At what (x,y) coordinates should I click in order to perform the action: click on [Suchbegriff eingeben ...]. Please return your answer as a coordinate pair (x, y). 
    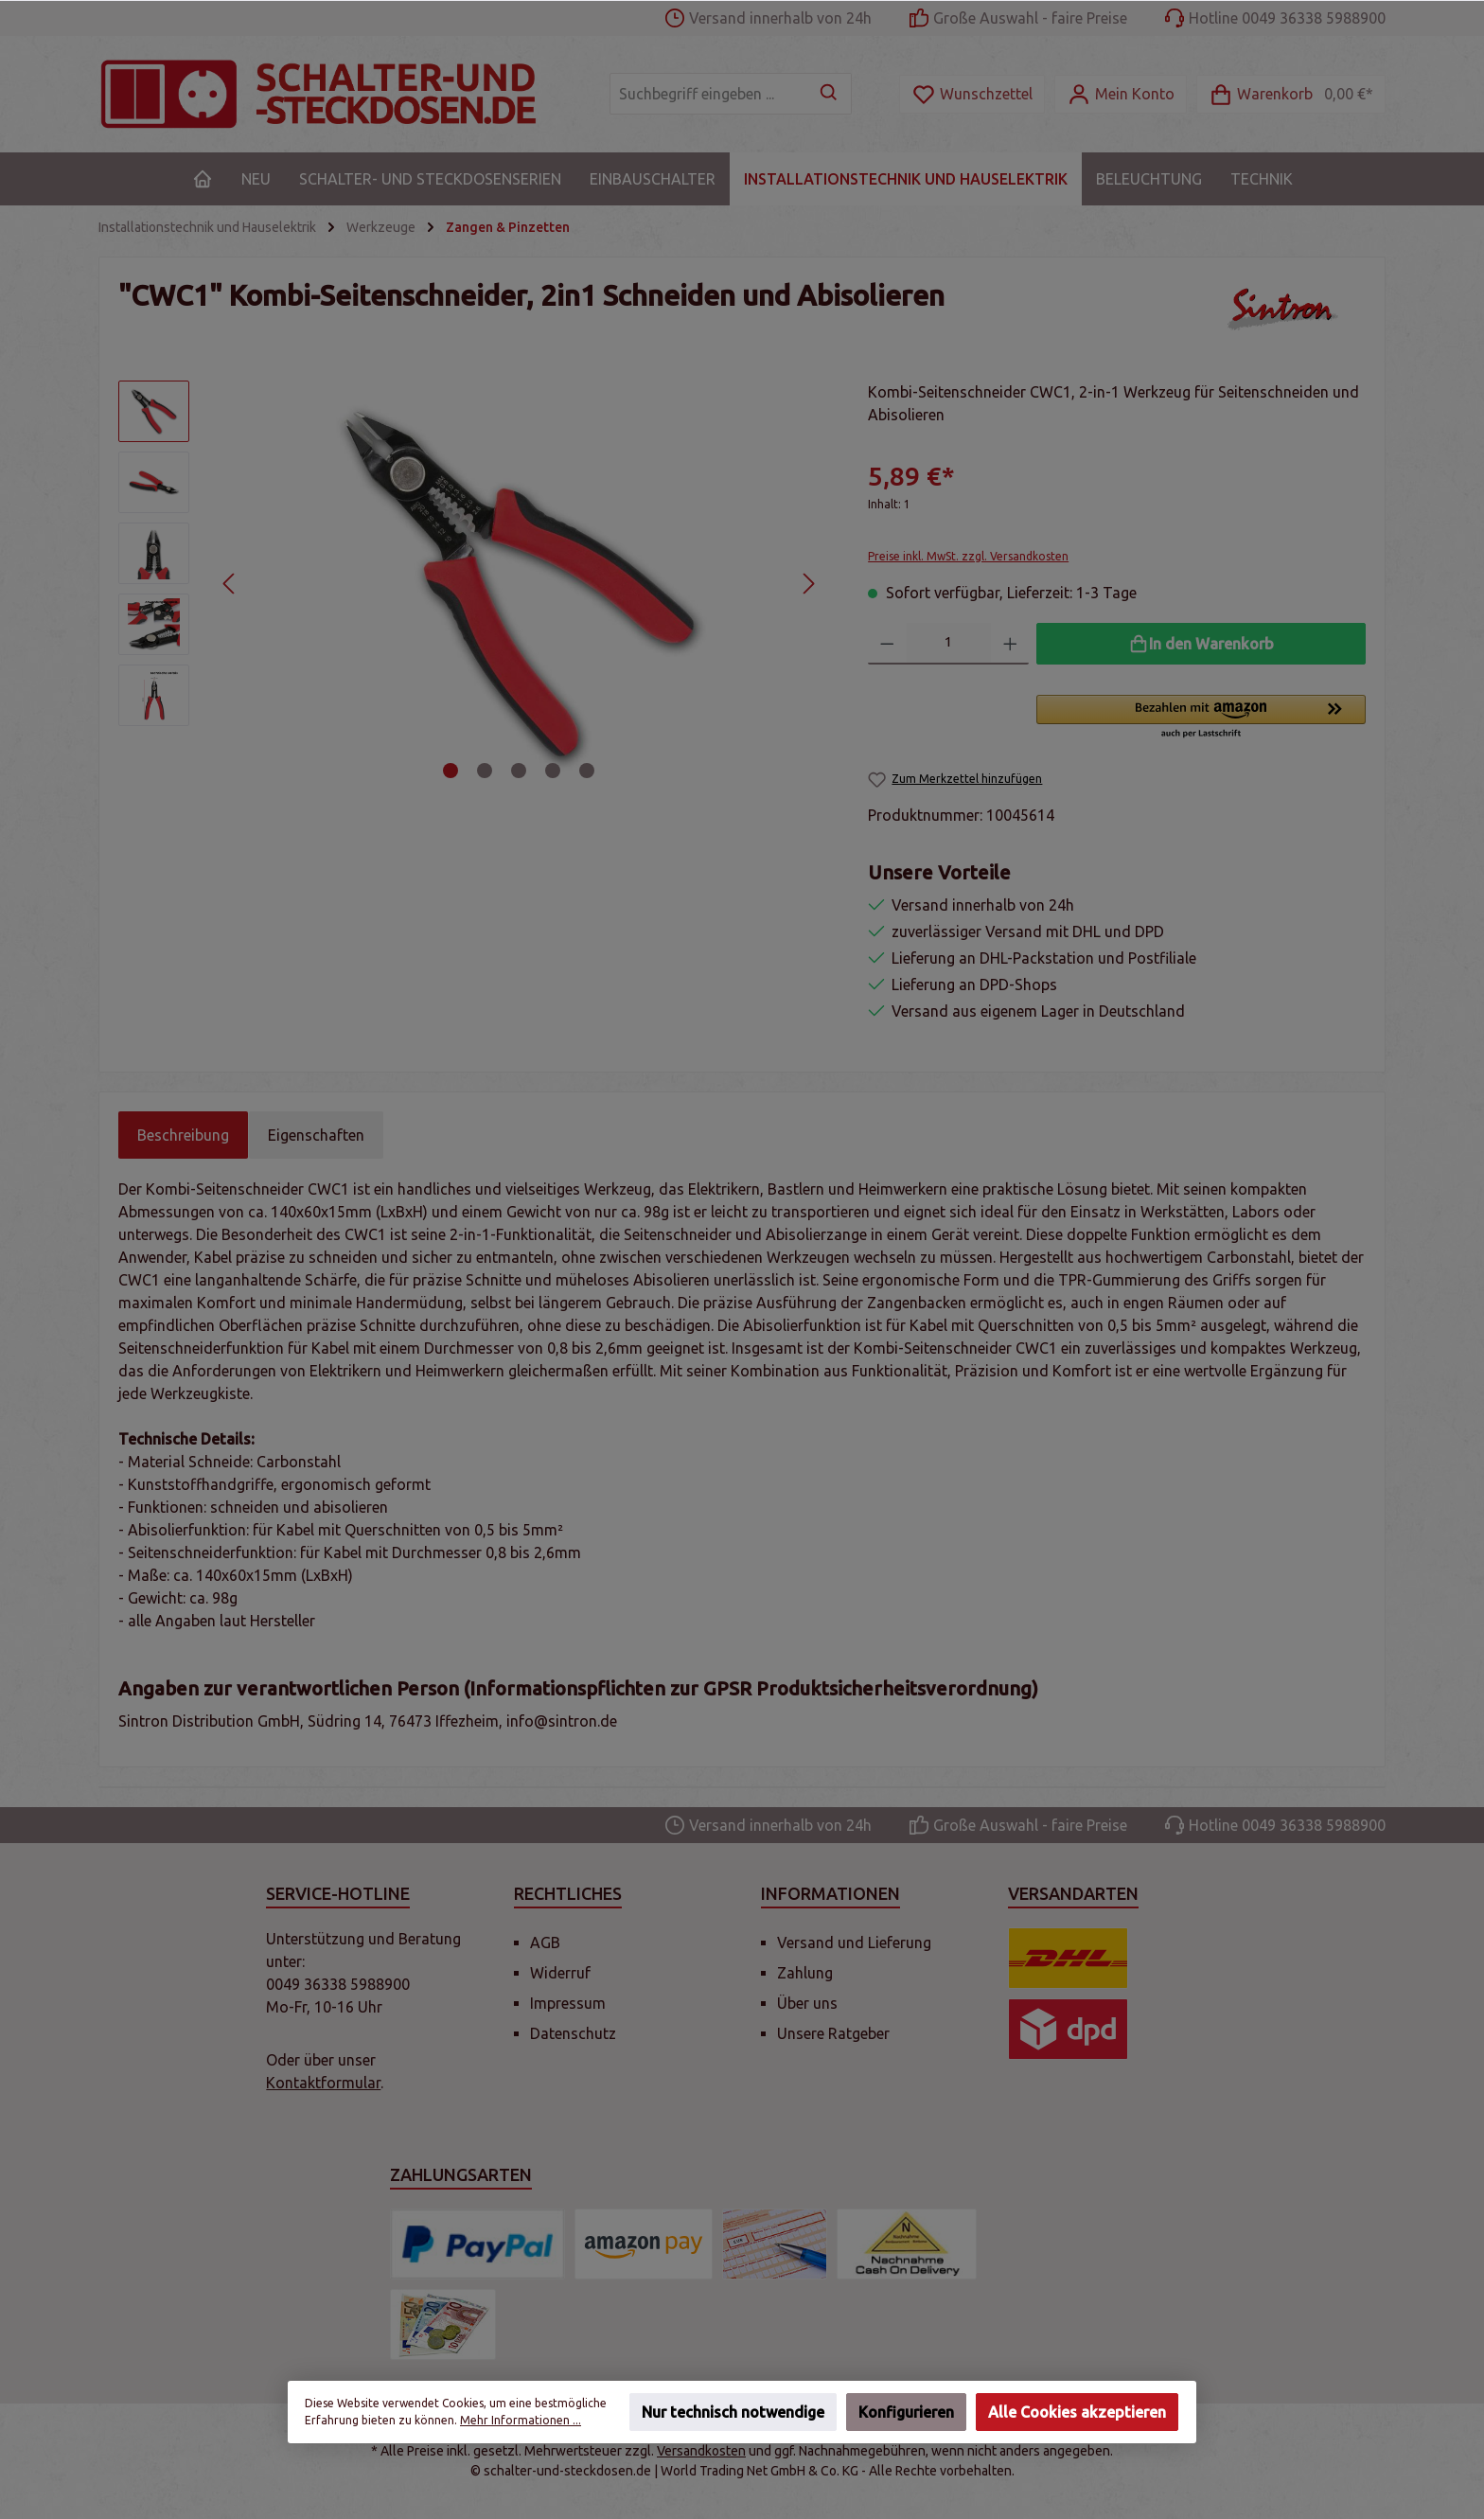
    Looking at the image, I should click on (709, 94).